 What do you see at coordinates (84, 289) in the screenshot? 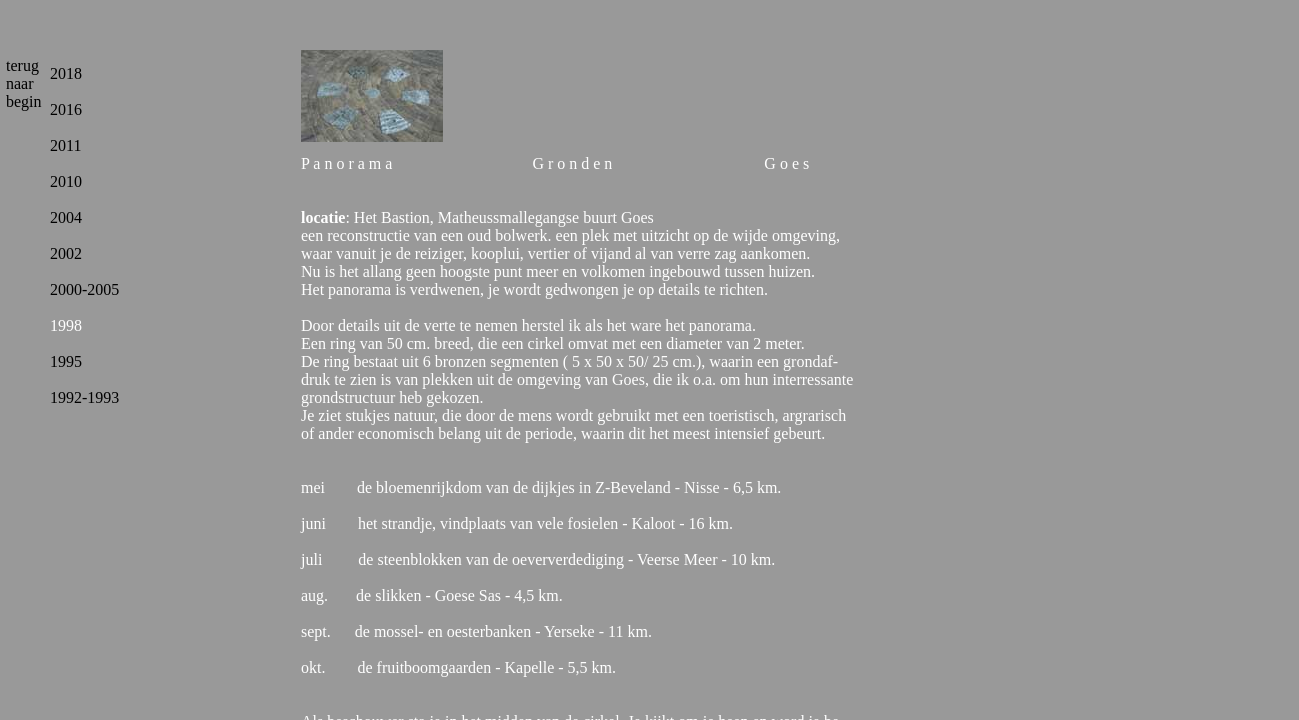
I see `2000-2005` at bounding box center [84, 289].